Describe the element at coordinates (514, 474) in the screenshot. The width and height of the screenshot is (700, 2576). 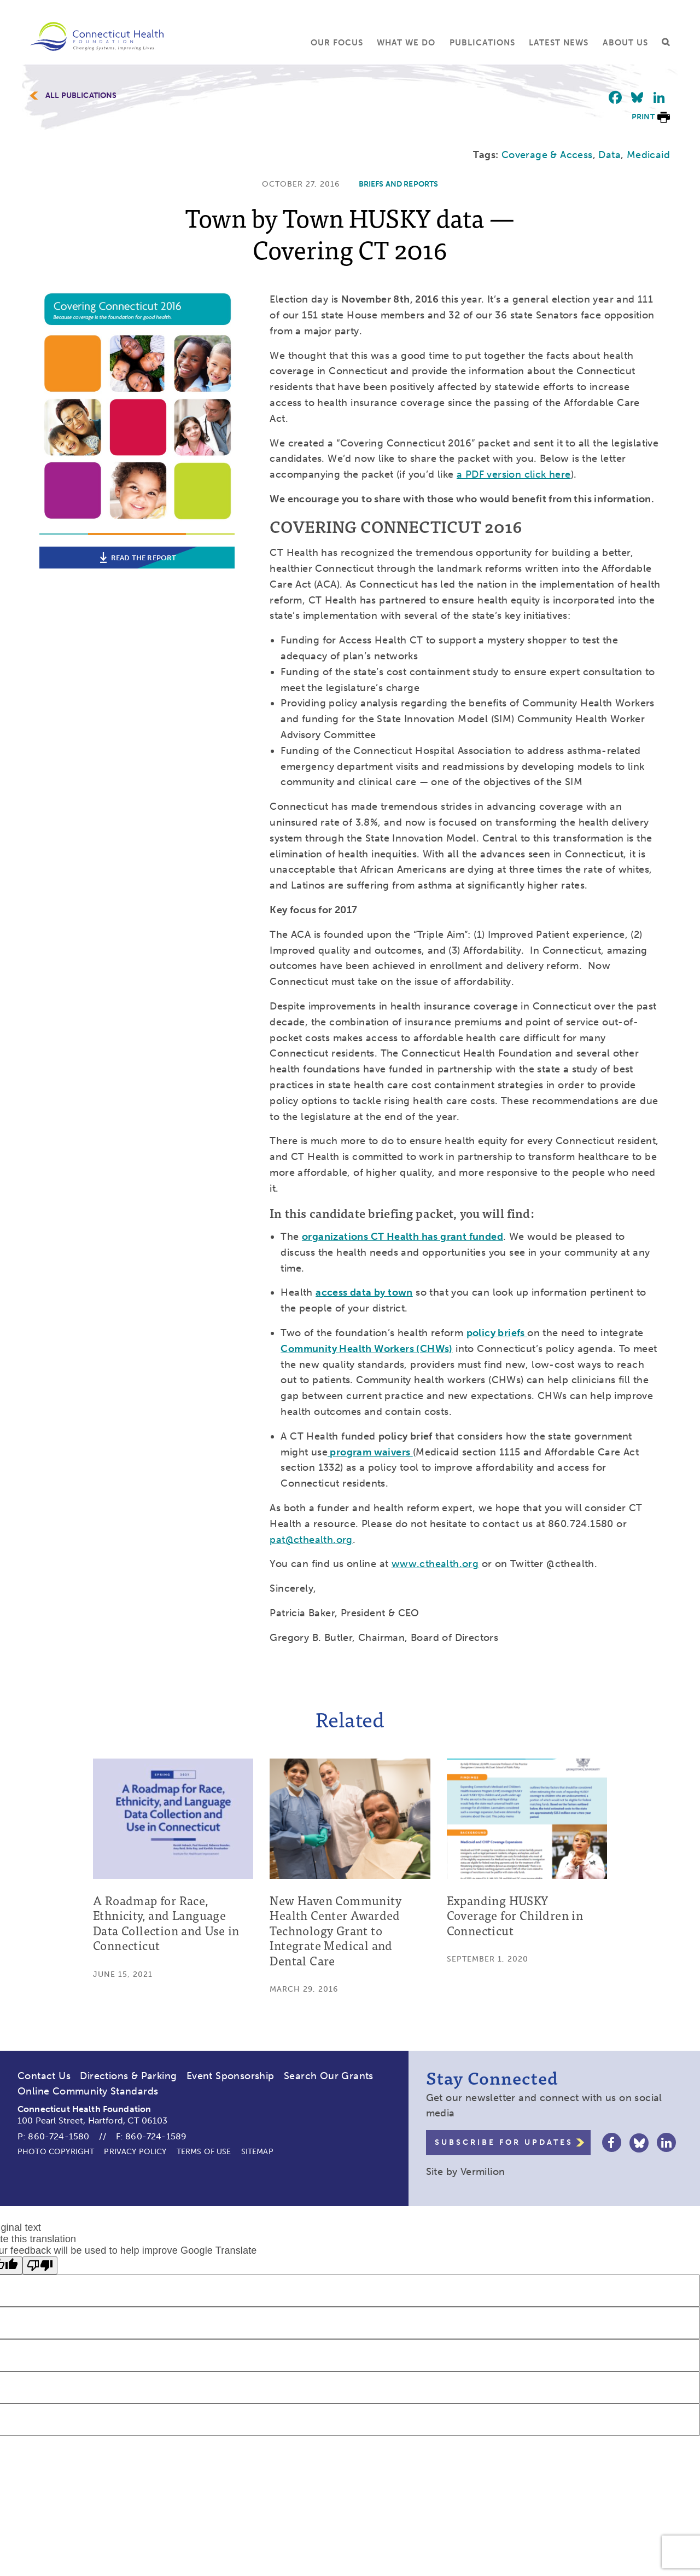
I see `a PDF version click here` at that location.